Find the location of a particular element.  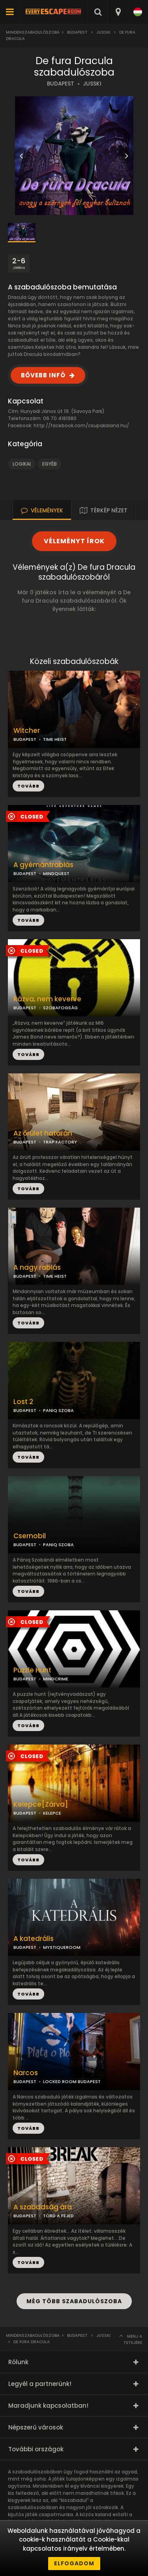

TÖRD A FEJED is located at coordinates (58, 2216).